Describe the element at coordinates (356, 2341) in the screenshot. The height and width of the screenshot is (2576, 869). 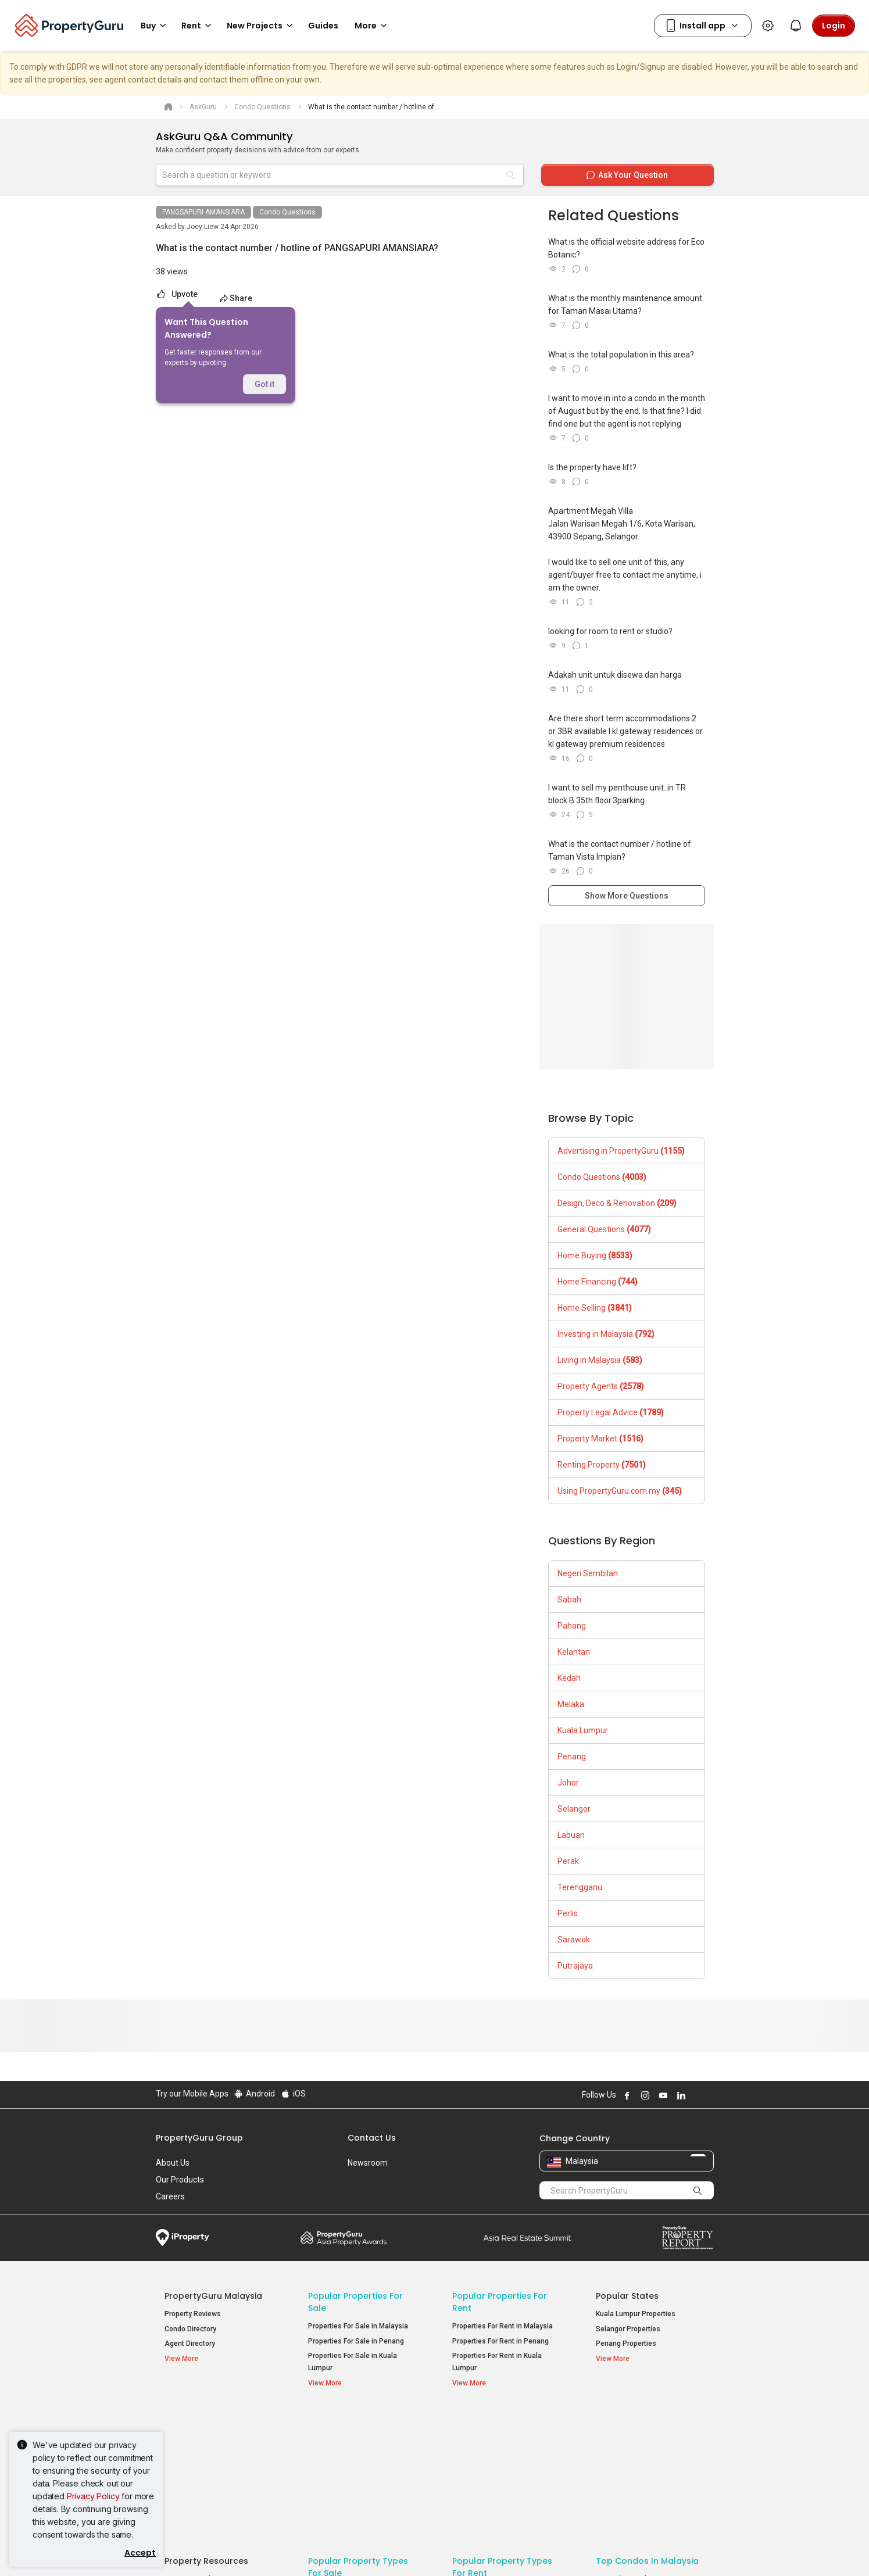
I see `Properties For Sale in Penang` at that location.